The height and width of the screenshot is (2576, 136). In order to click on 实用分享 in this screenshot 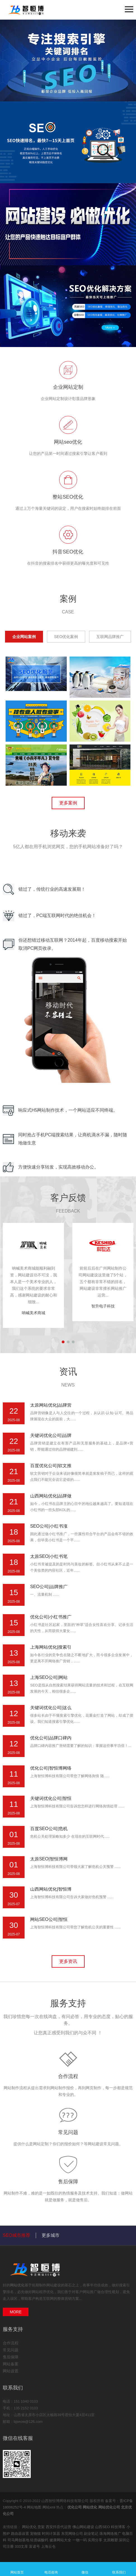, I will do `click(95, 2540)`.